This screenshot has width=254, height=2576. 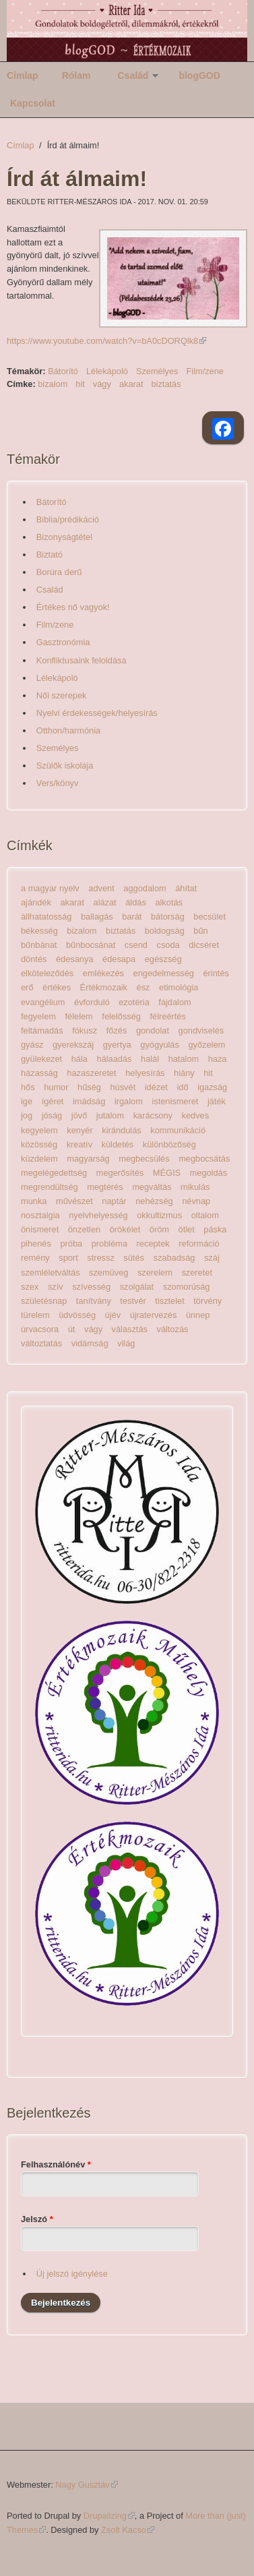 What do you see at coordinates (64, 537) in the screenshot?
I see `Bizonyságtétel` at bounding box center [64, 537].